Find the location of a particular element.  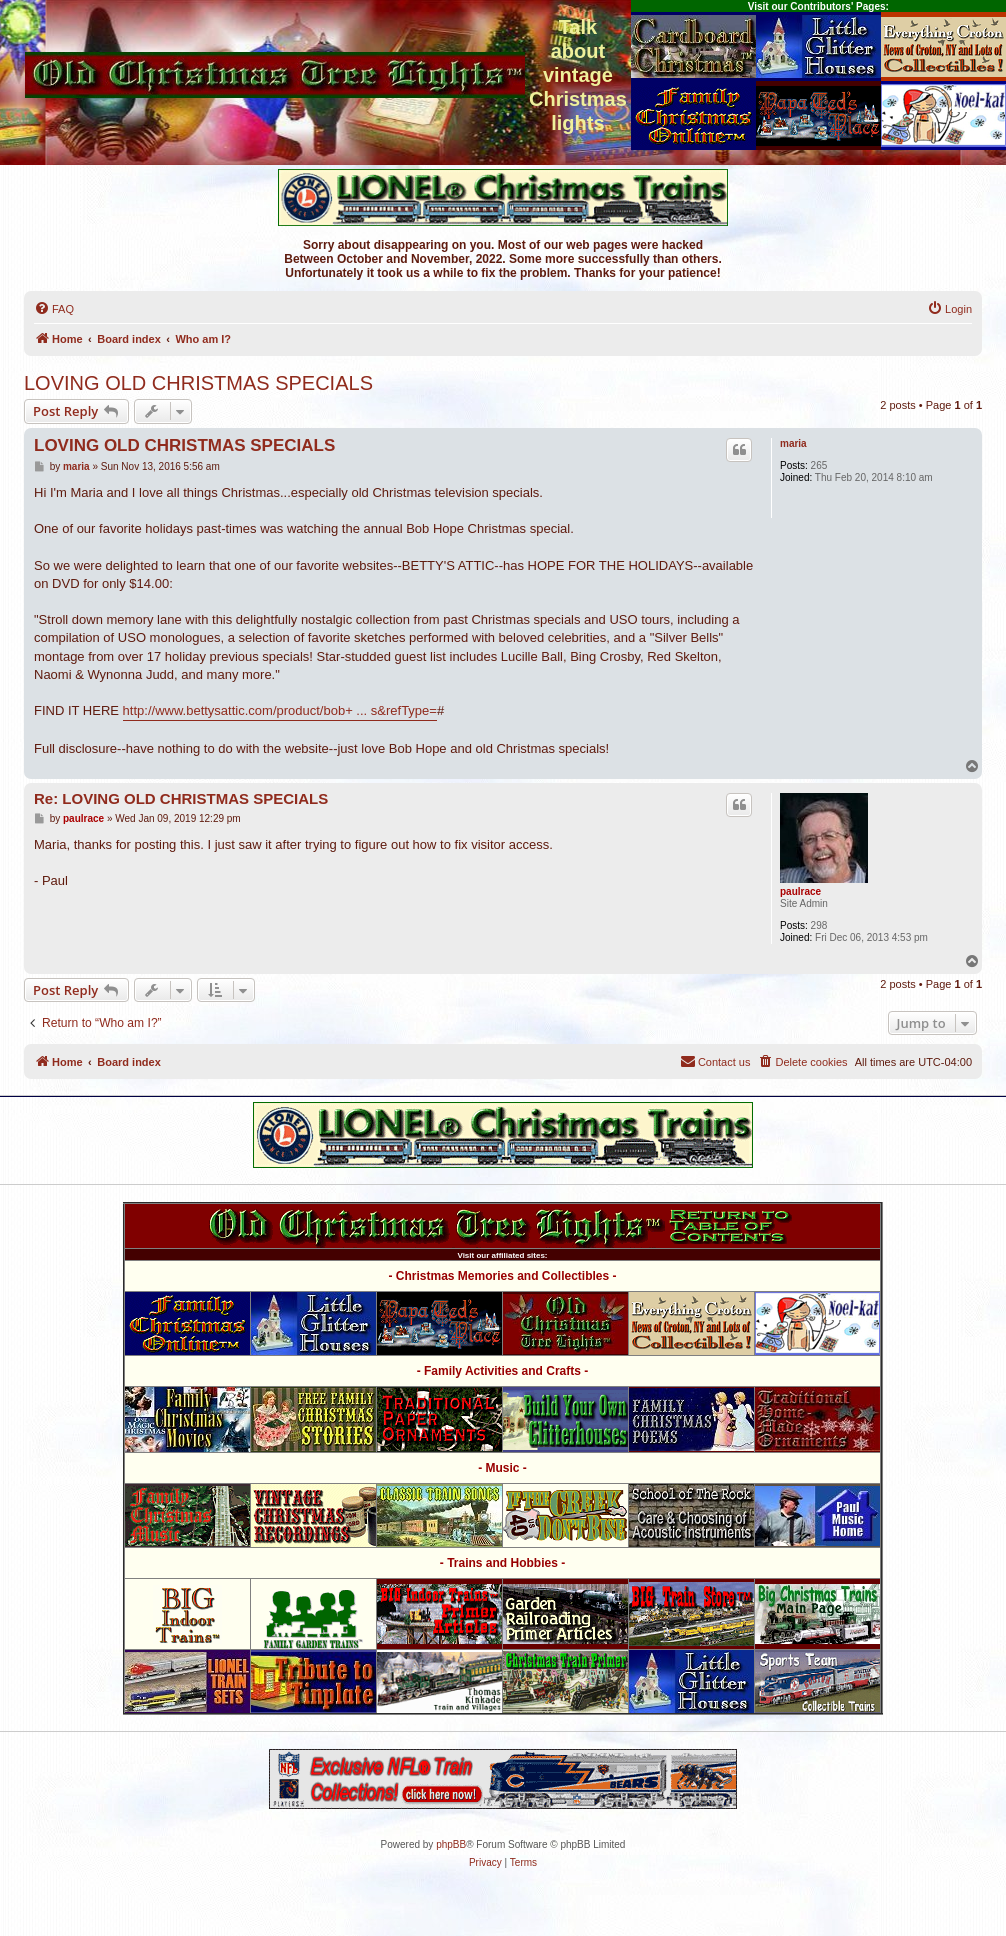

phpBB is located at coordinates (451, 1844).